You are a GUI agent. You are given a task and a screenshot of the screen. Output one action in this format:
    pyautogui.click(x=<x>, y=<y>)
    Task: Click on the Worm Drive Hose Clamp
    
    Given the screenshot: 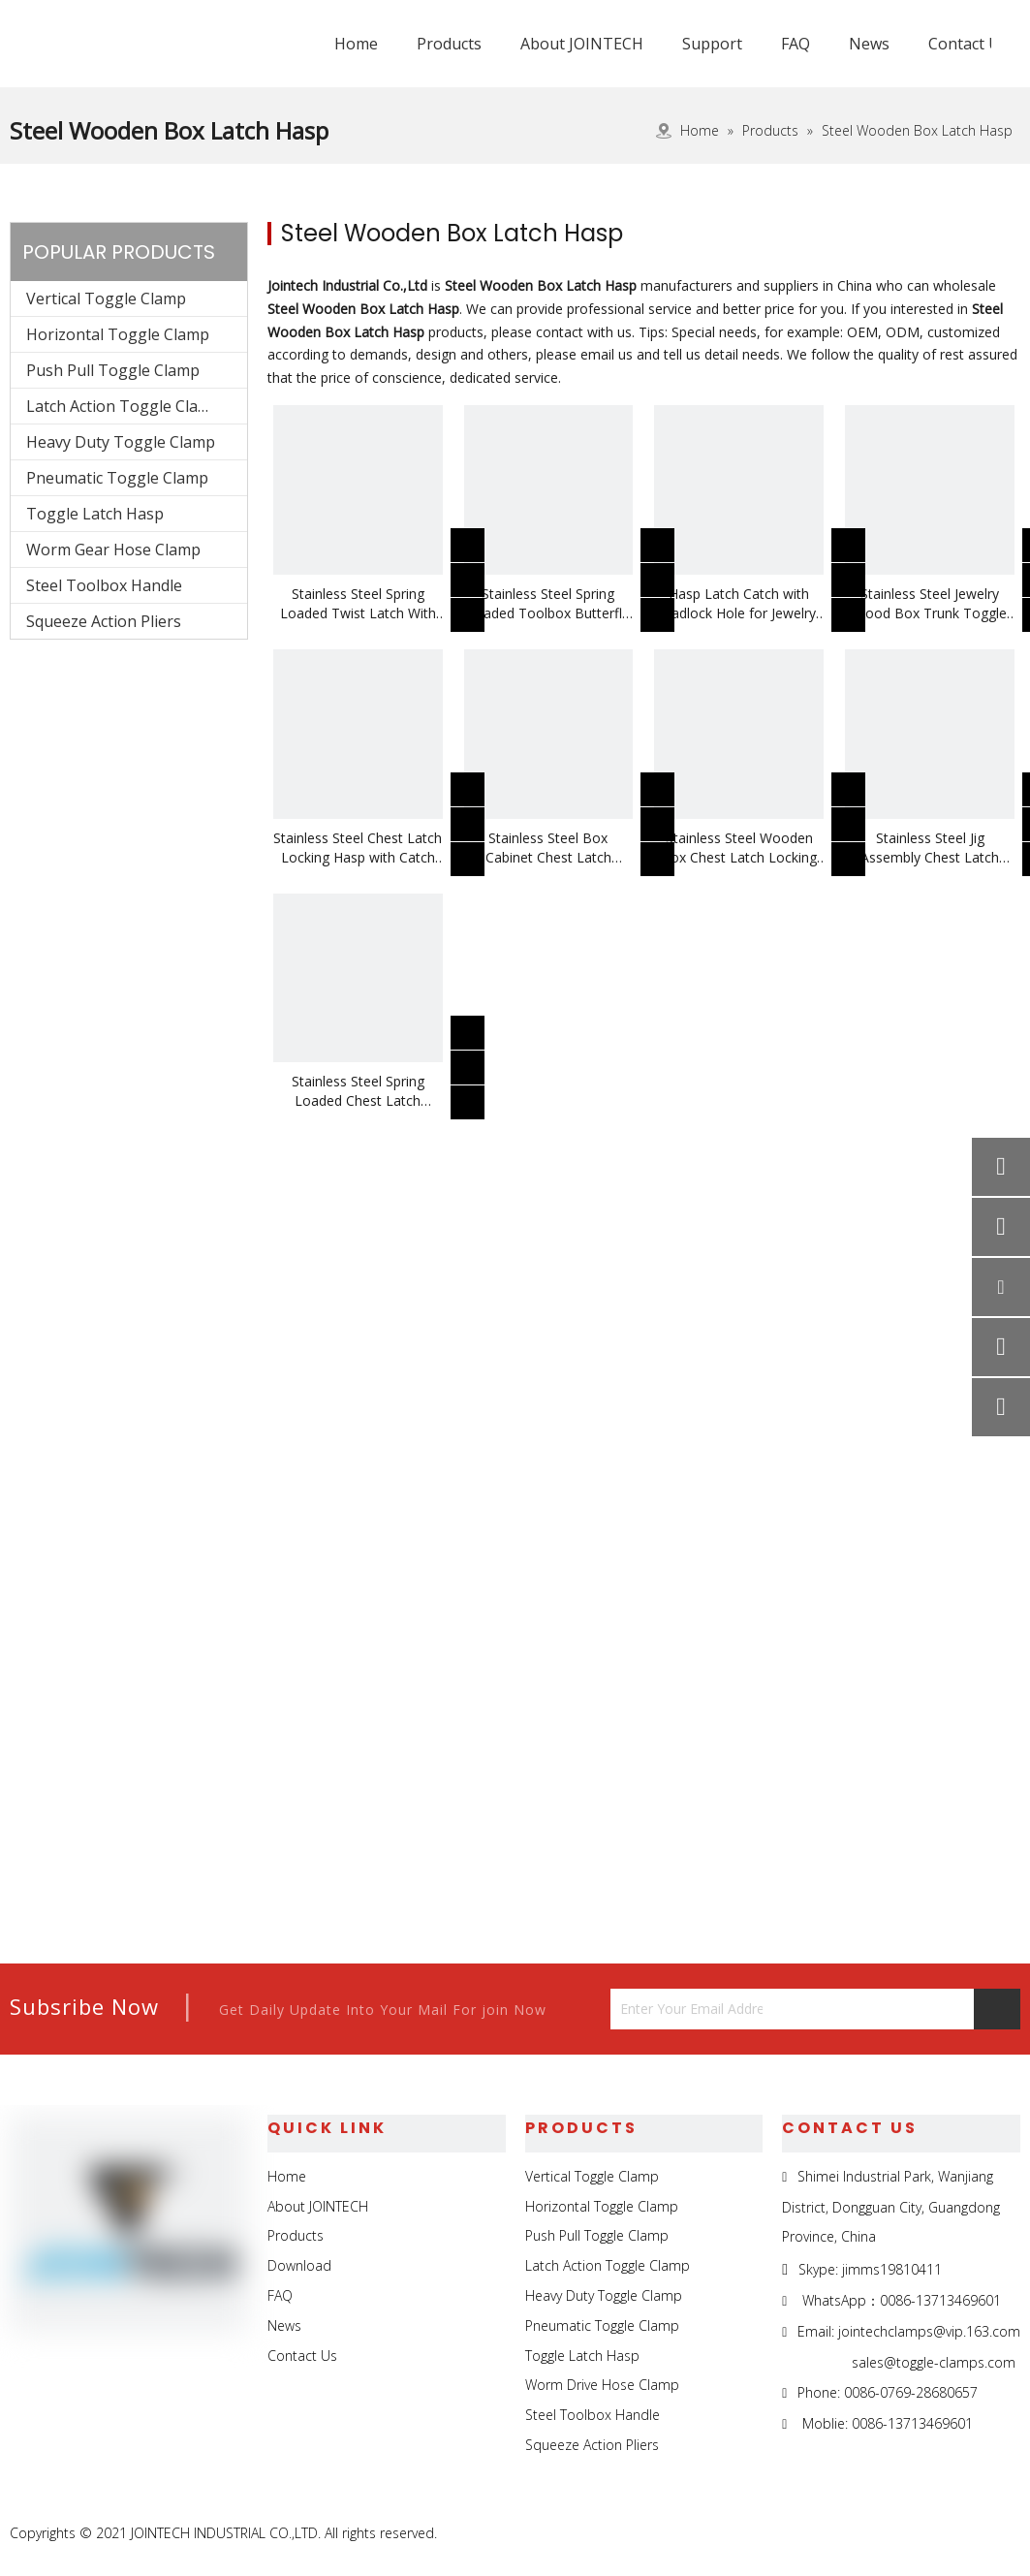 What is the action you would take?
    pyautogui.click(x=602, y=2384)
    